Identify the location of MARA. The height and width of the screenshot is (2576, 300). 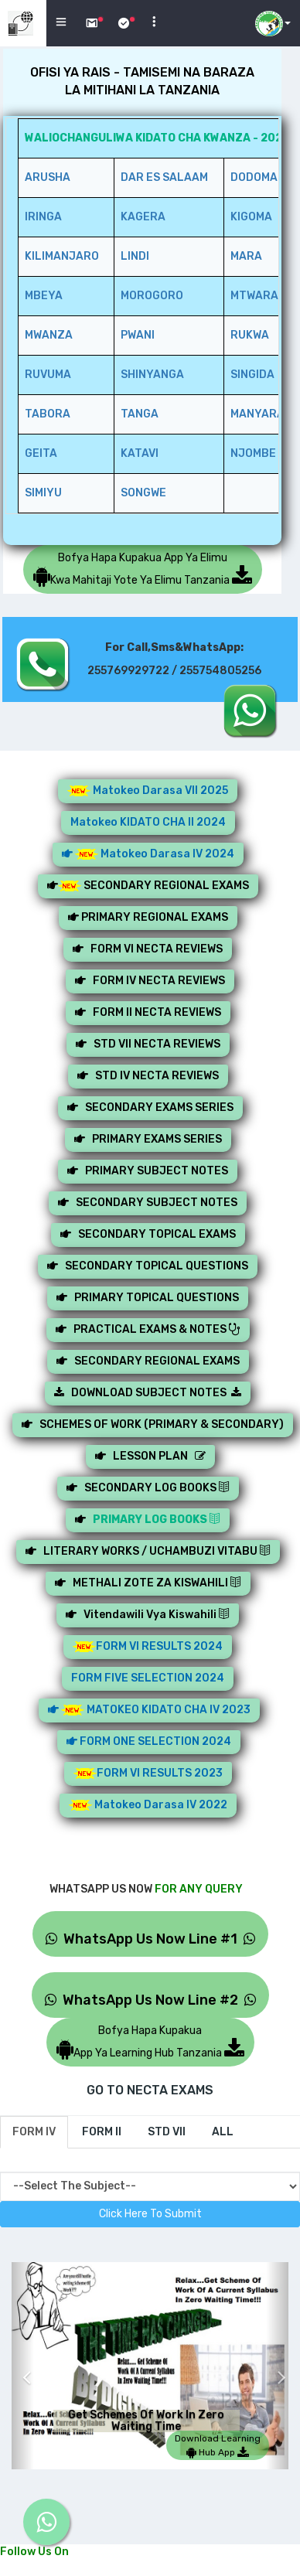
(246, 256).